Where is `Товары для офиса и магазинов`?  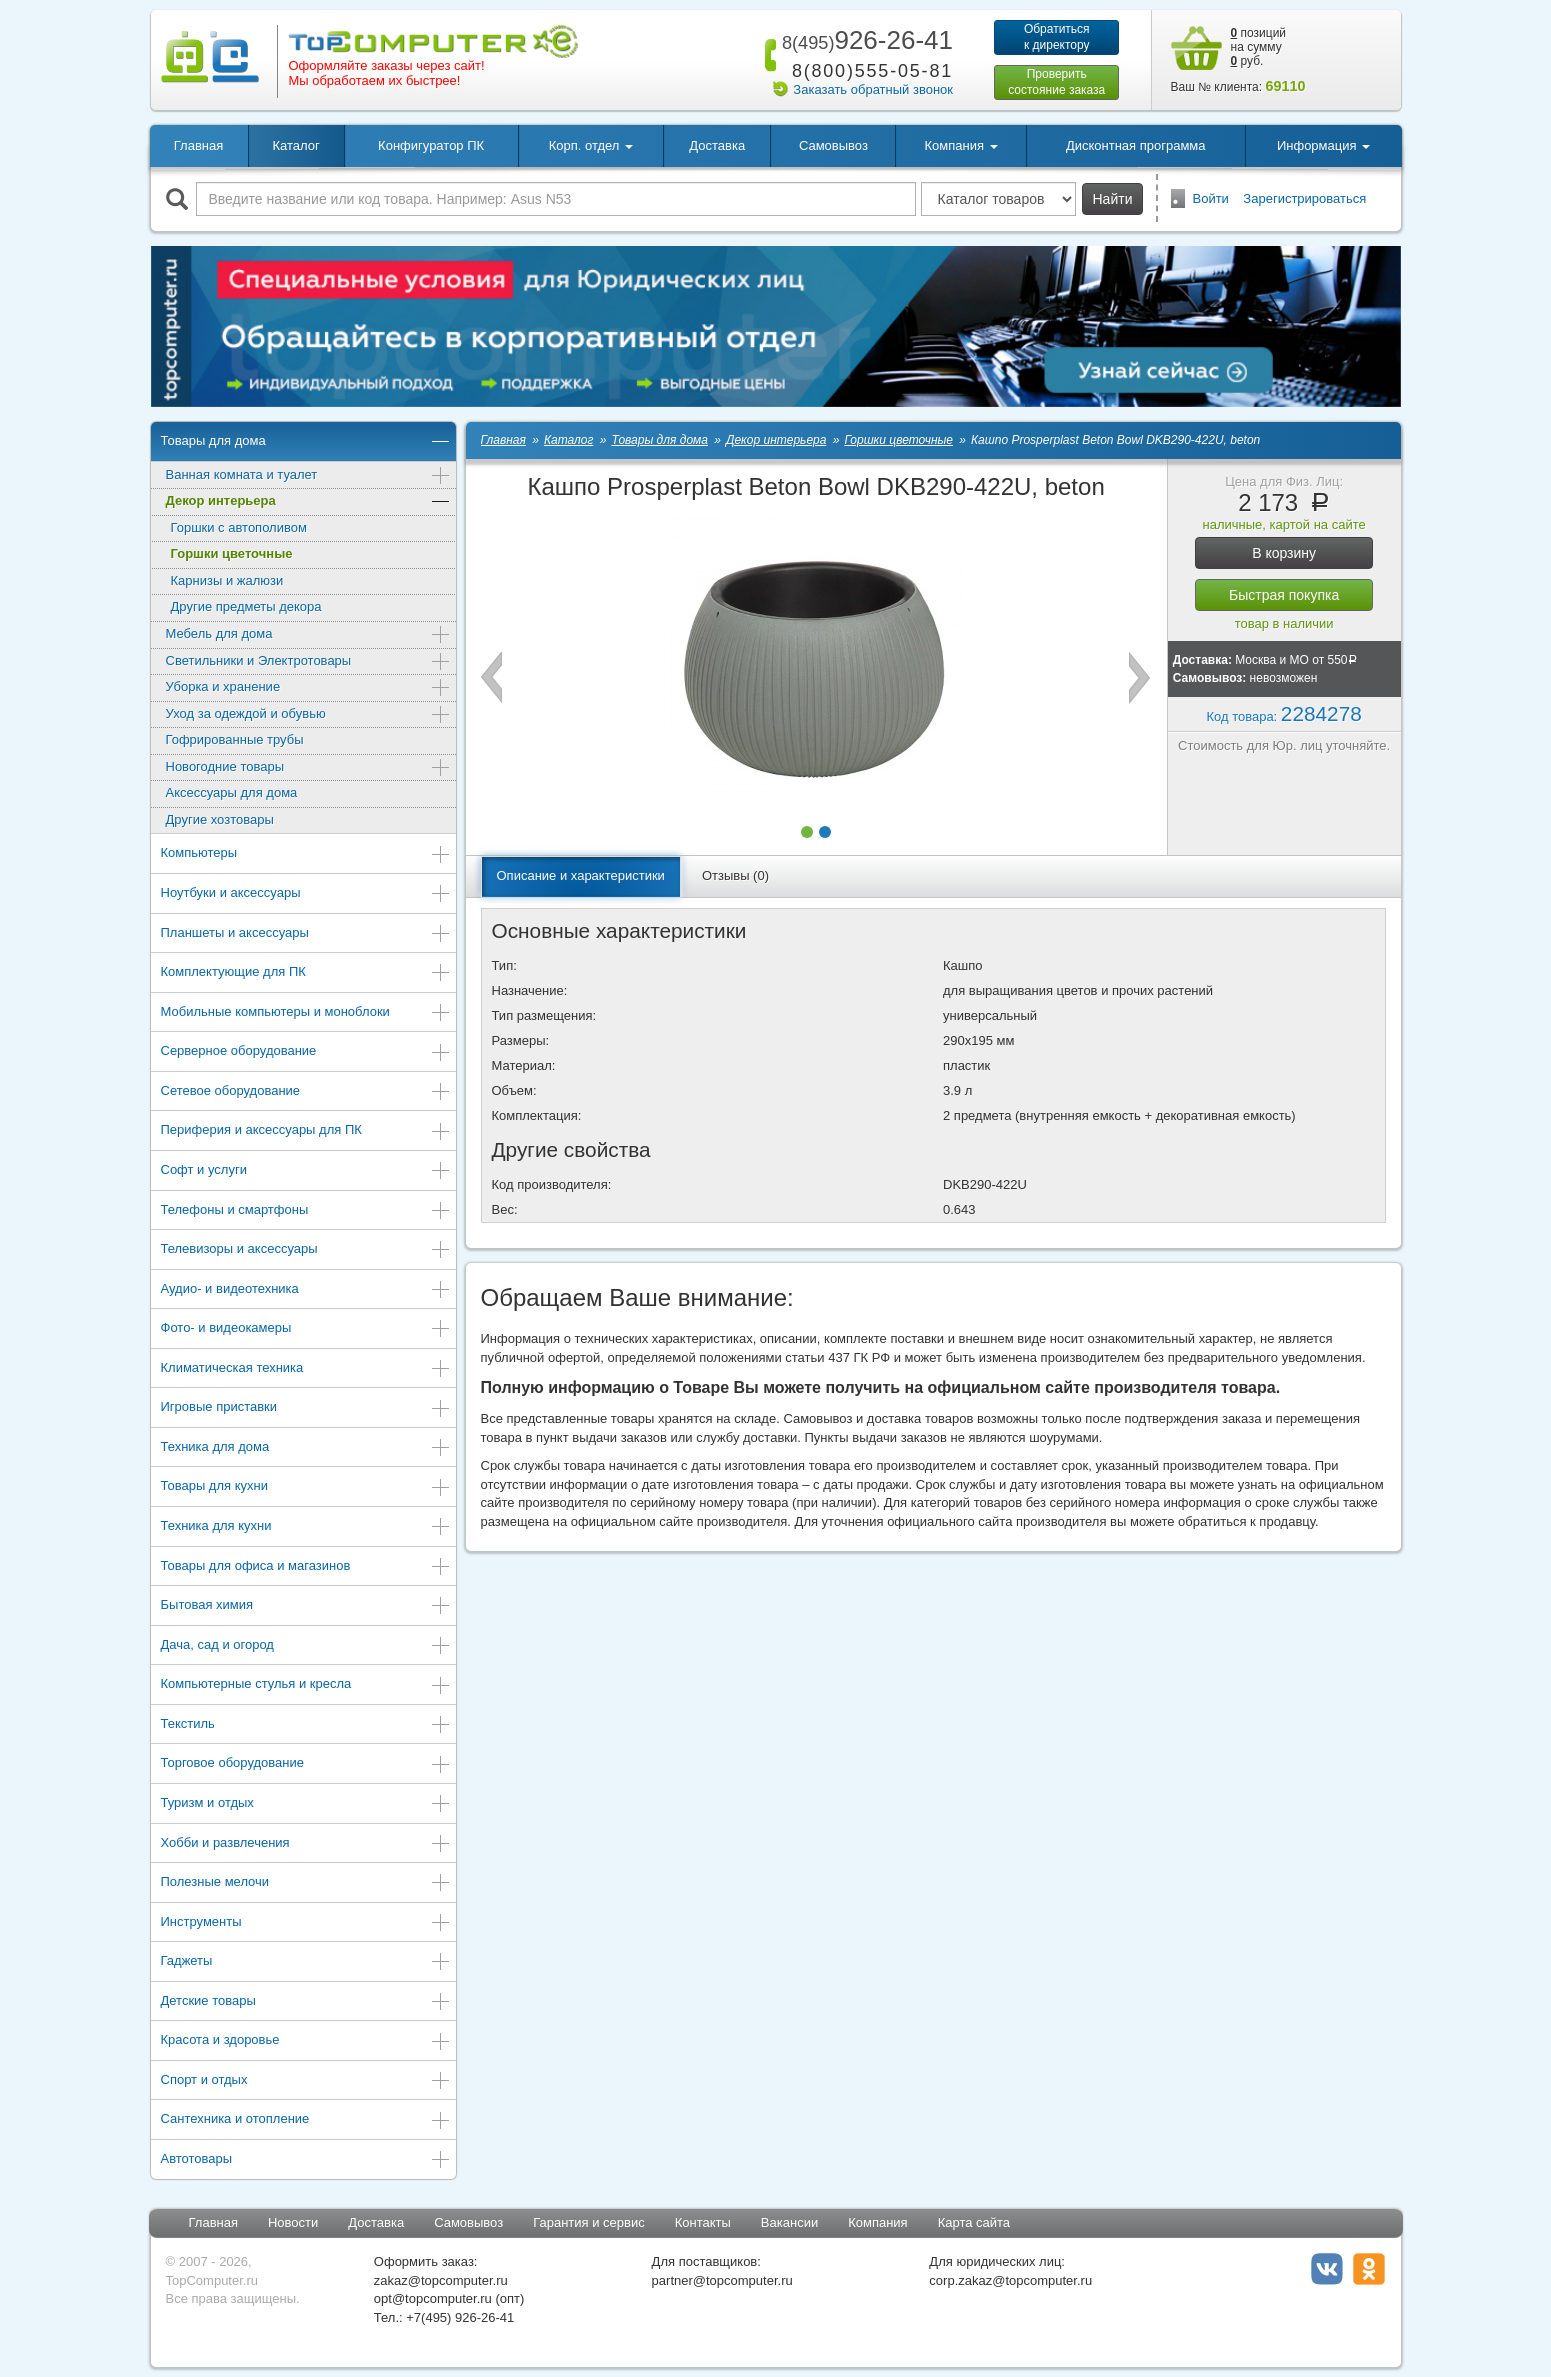 Товары для офиса и магазинов is located at coordinates (306, 1567).